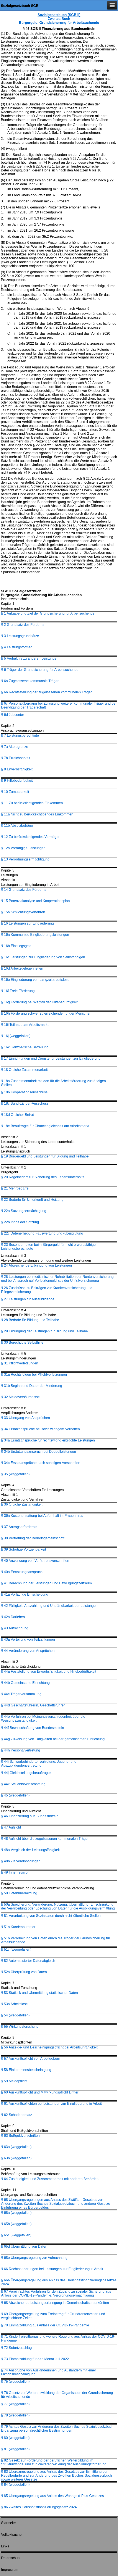 This screenshot has width=118, height=2576. What do you see at coordinates (15, 2484) in the screenshot?
I see `§ 84 (weggefallen)` at bounding box center [15, 2484].